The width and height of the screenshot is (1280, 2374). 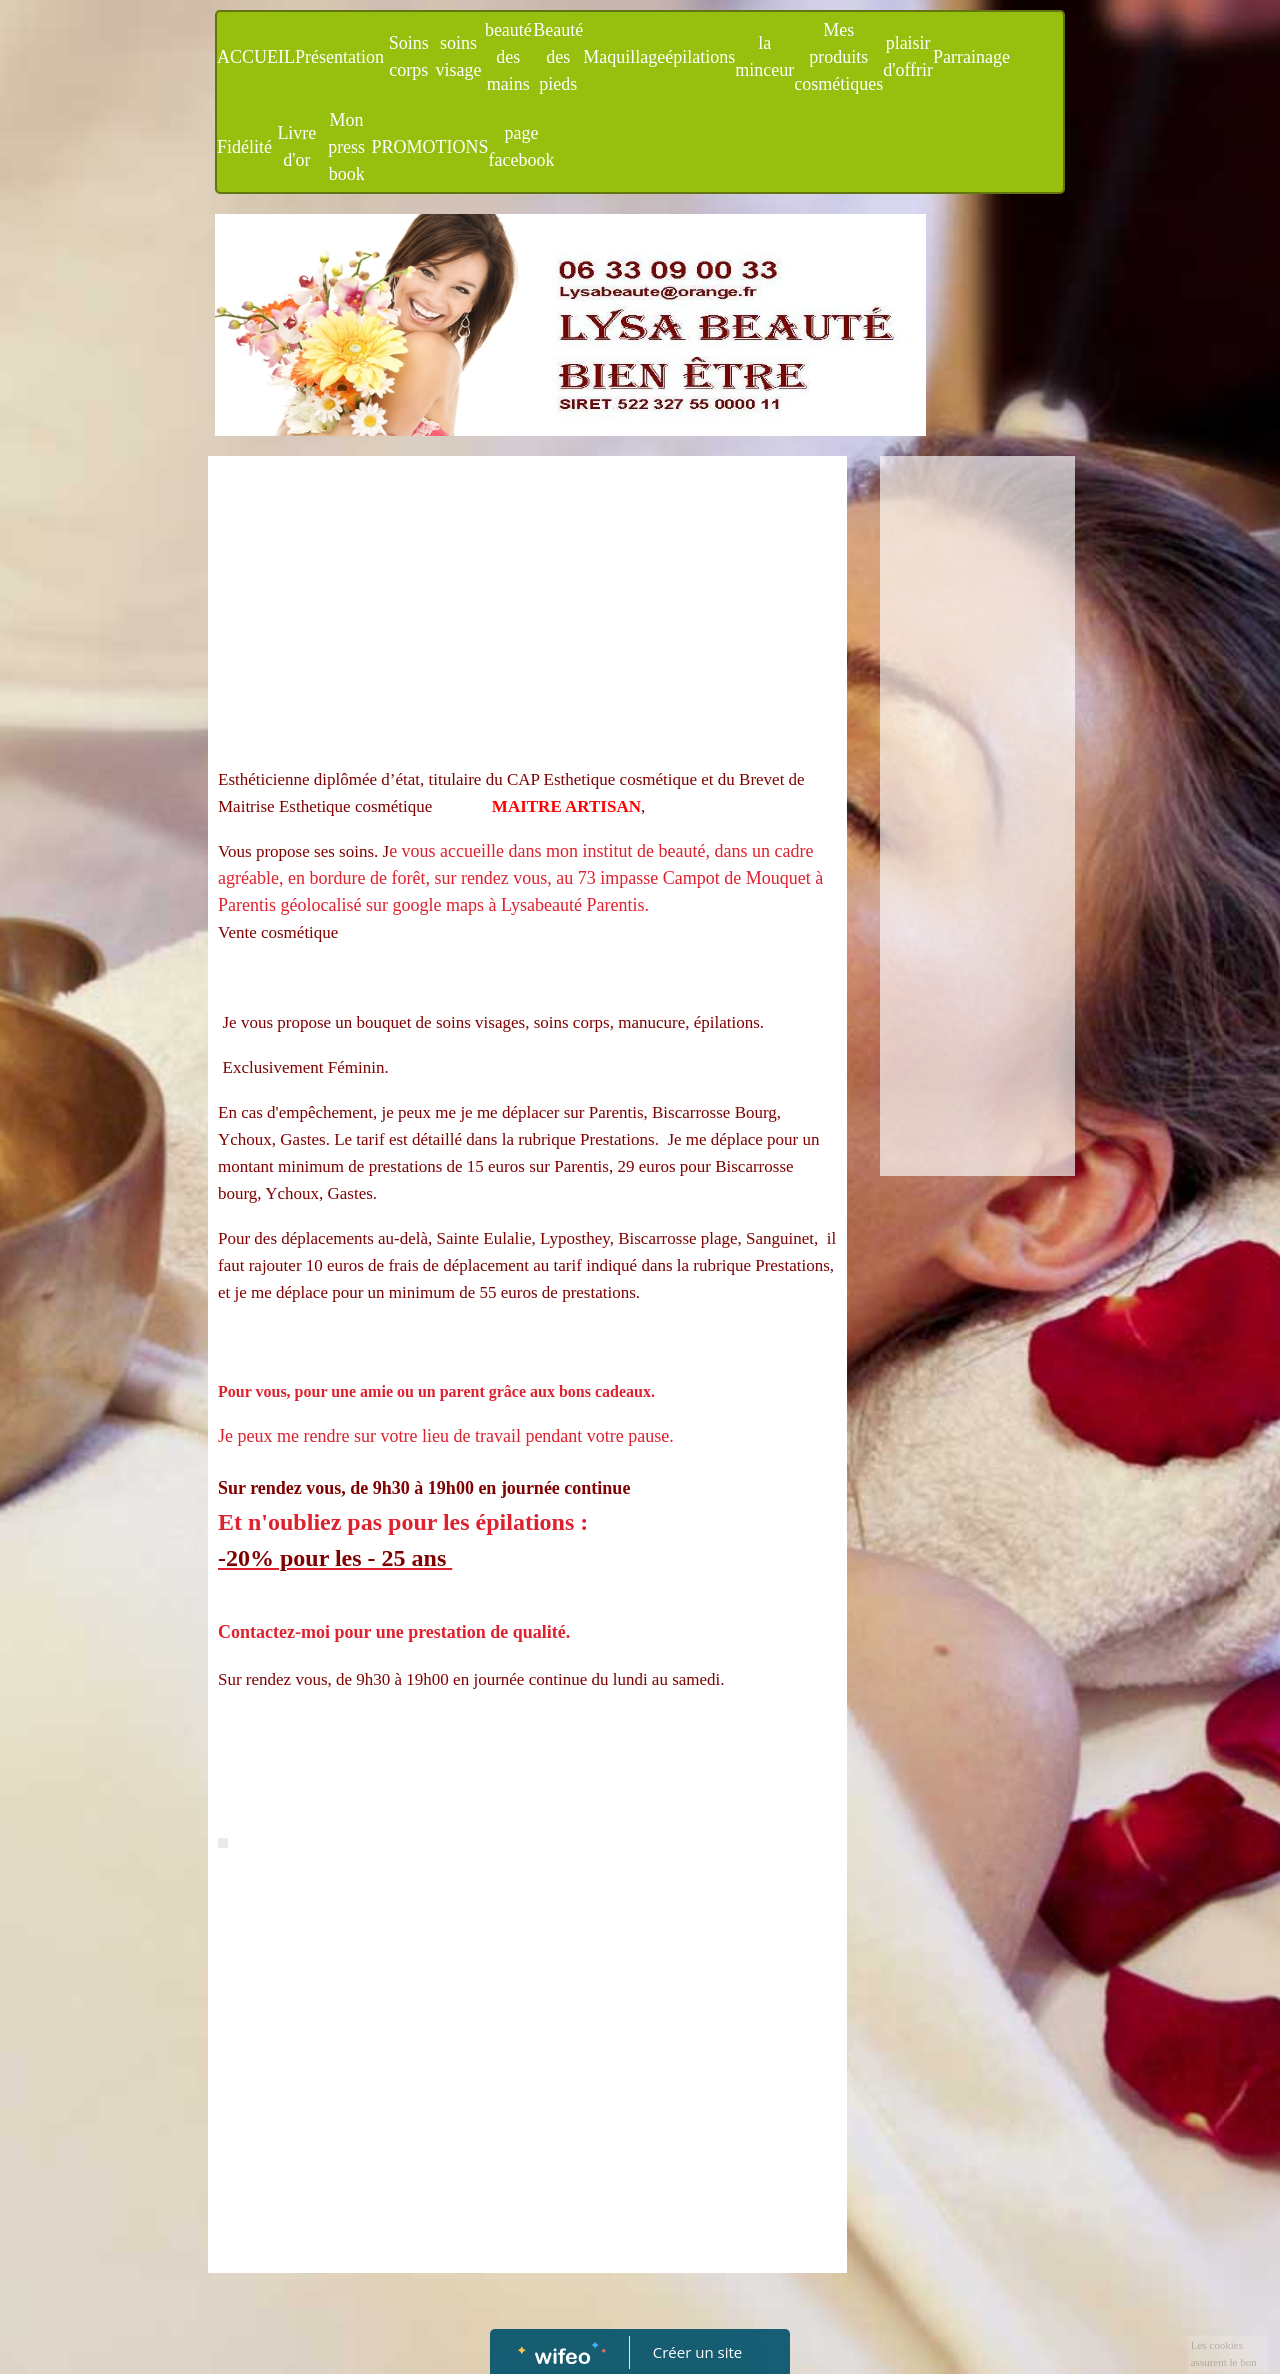 What do you see at coordinates (908, 56) in the screenshot?
I see `plaisir d'offrir` at bounding box center [908, 56].